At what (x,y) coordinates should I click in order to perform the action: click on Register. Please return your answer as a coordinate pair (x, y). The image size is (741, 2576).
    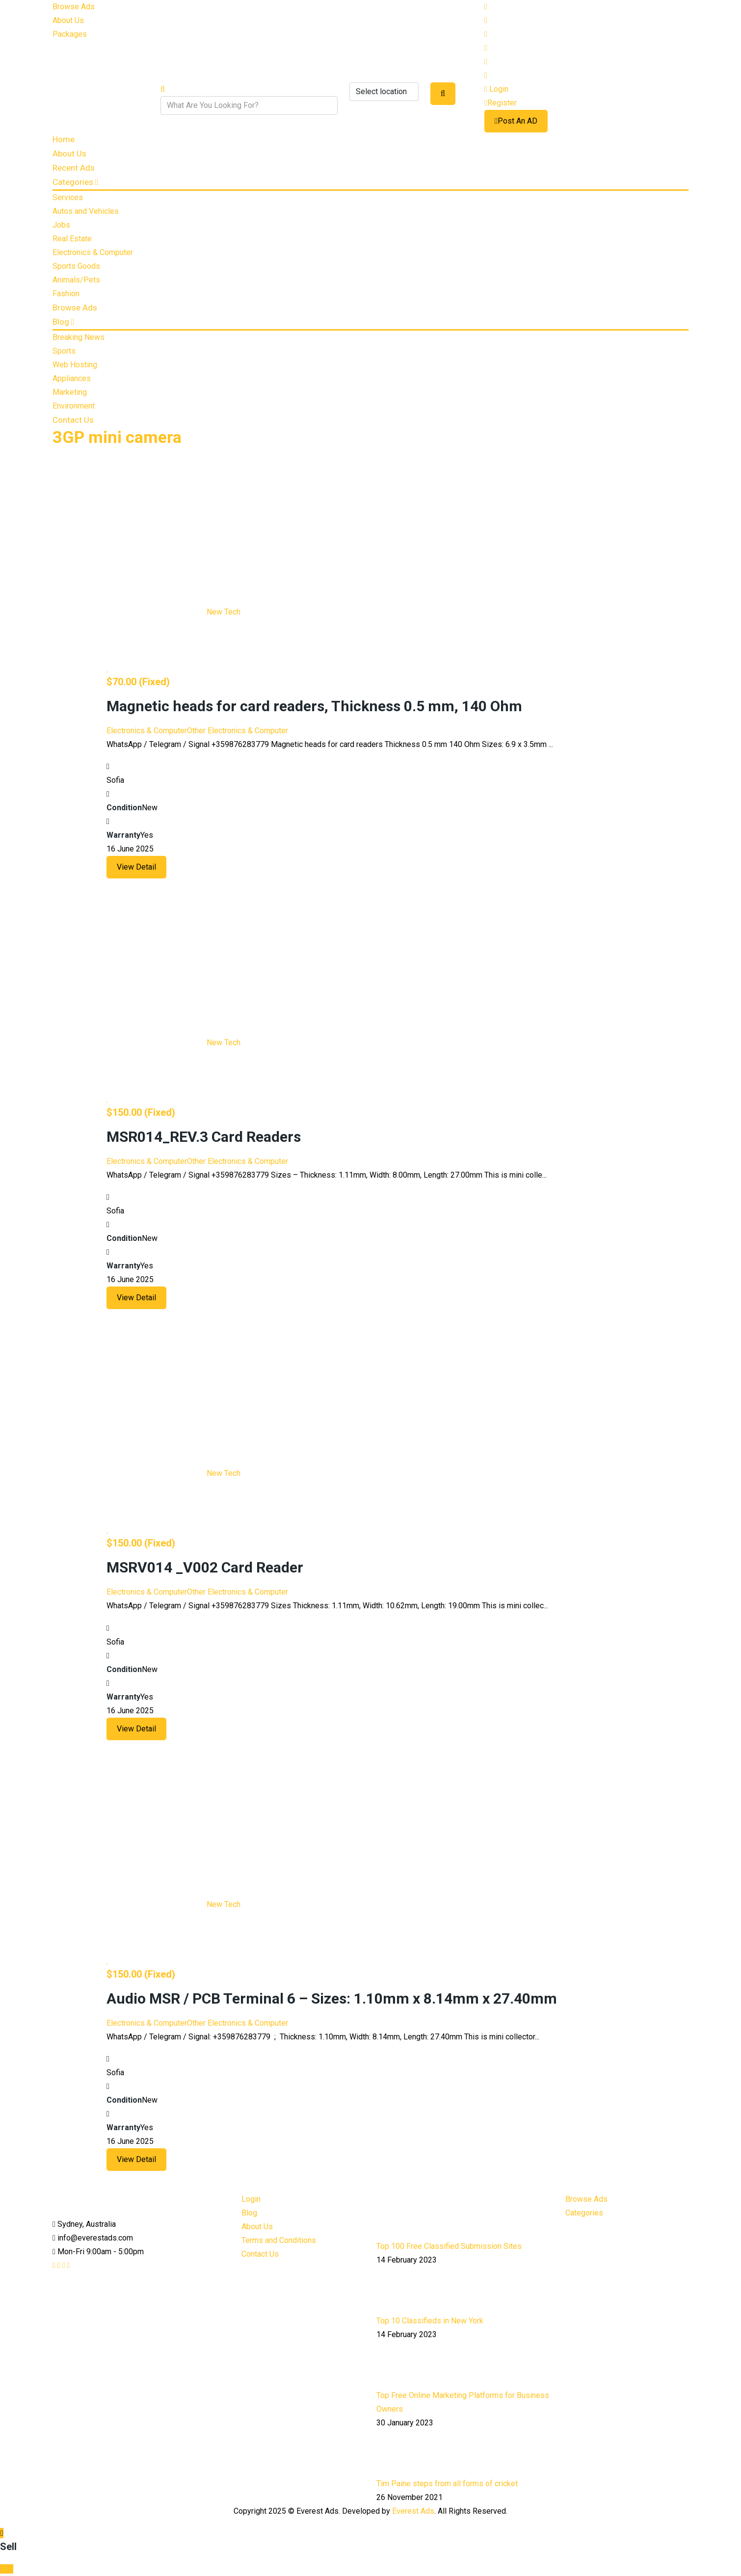
    Looking at the image, I should click on (500, 102).